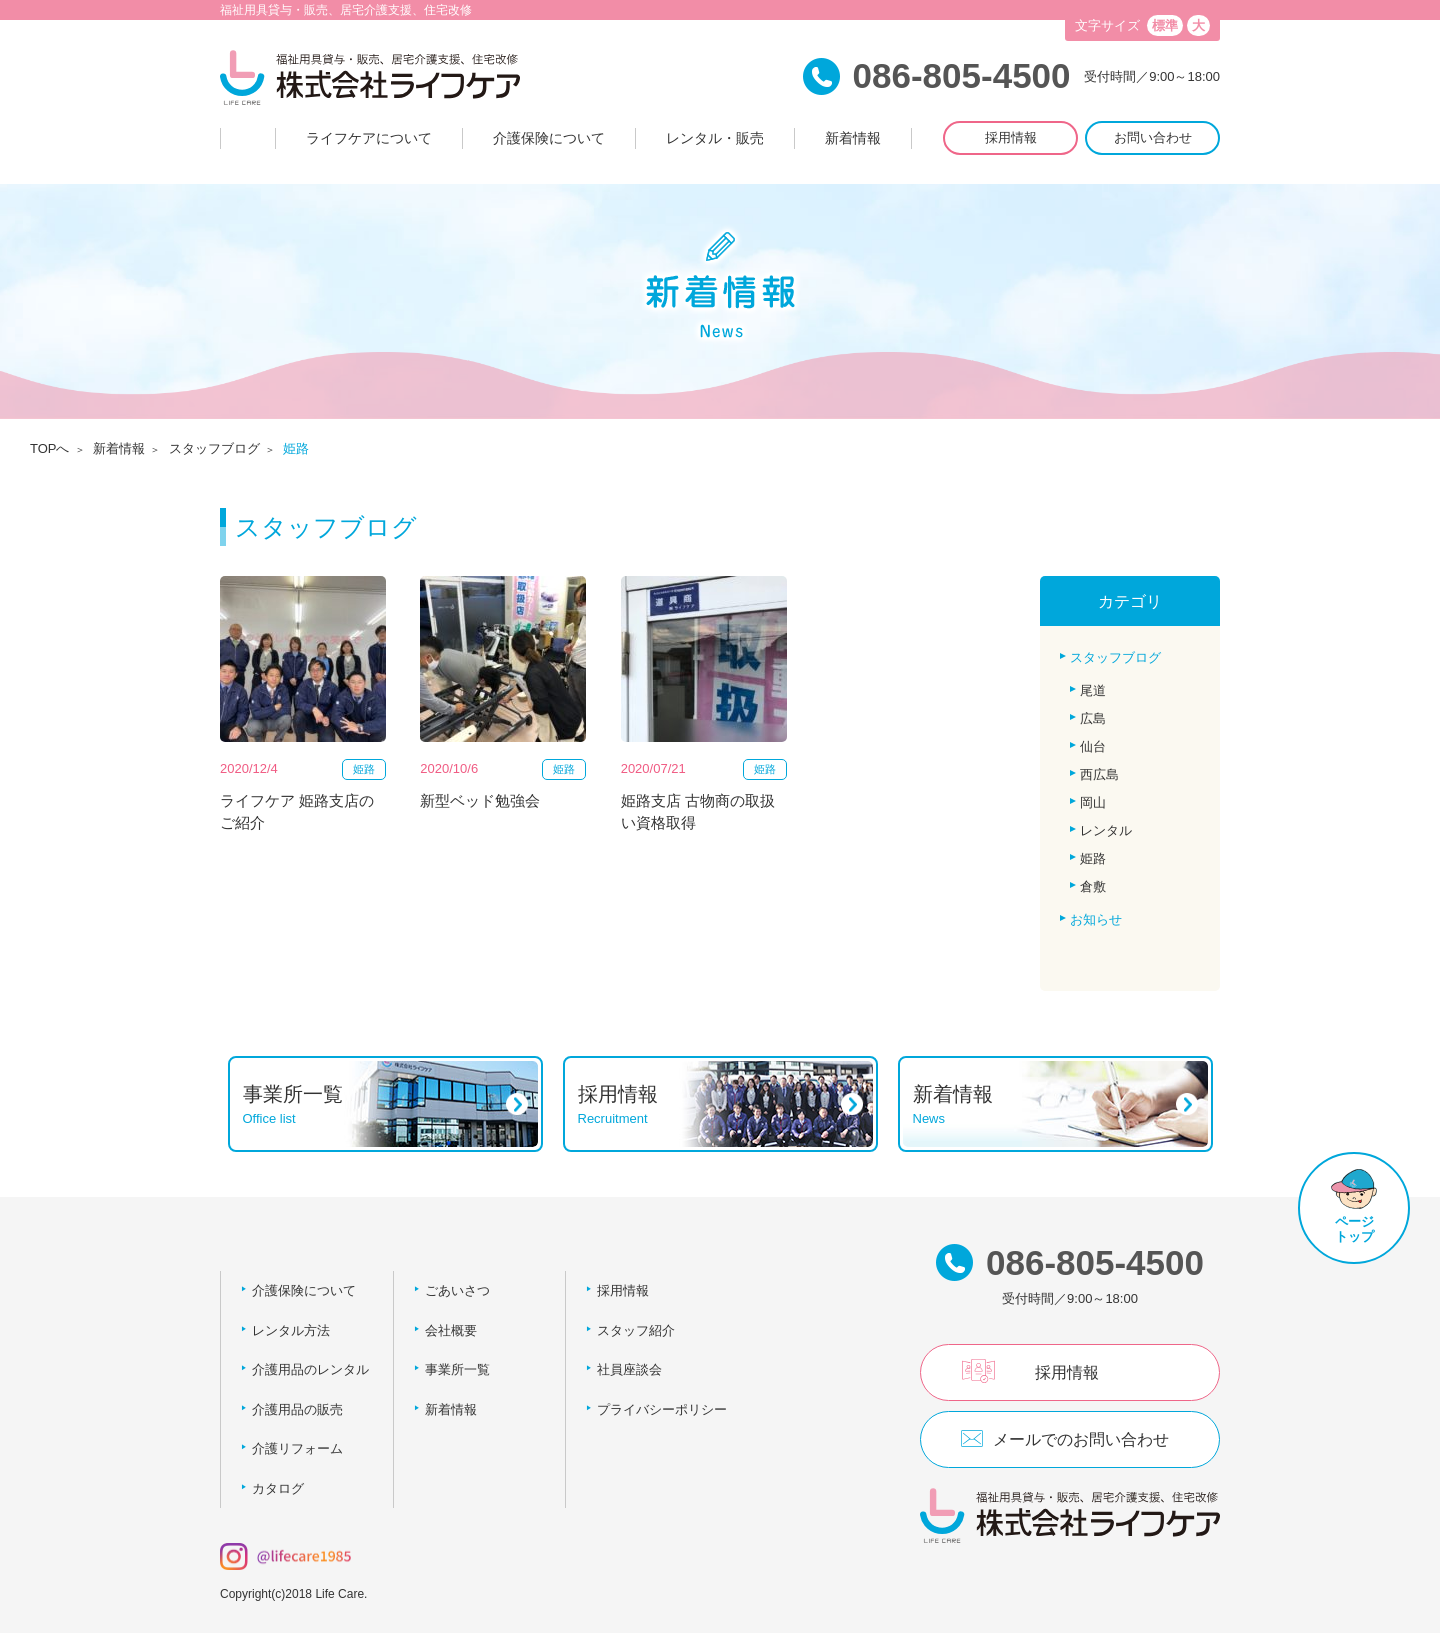 This screenshot has height=1633, width=1440. What do you see at coordinates (1093, 802) in the screenshot?
I see `岡山` at bounding box center [1093, 802].